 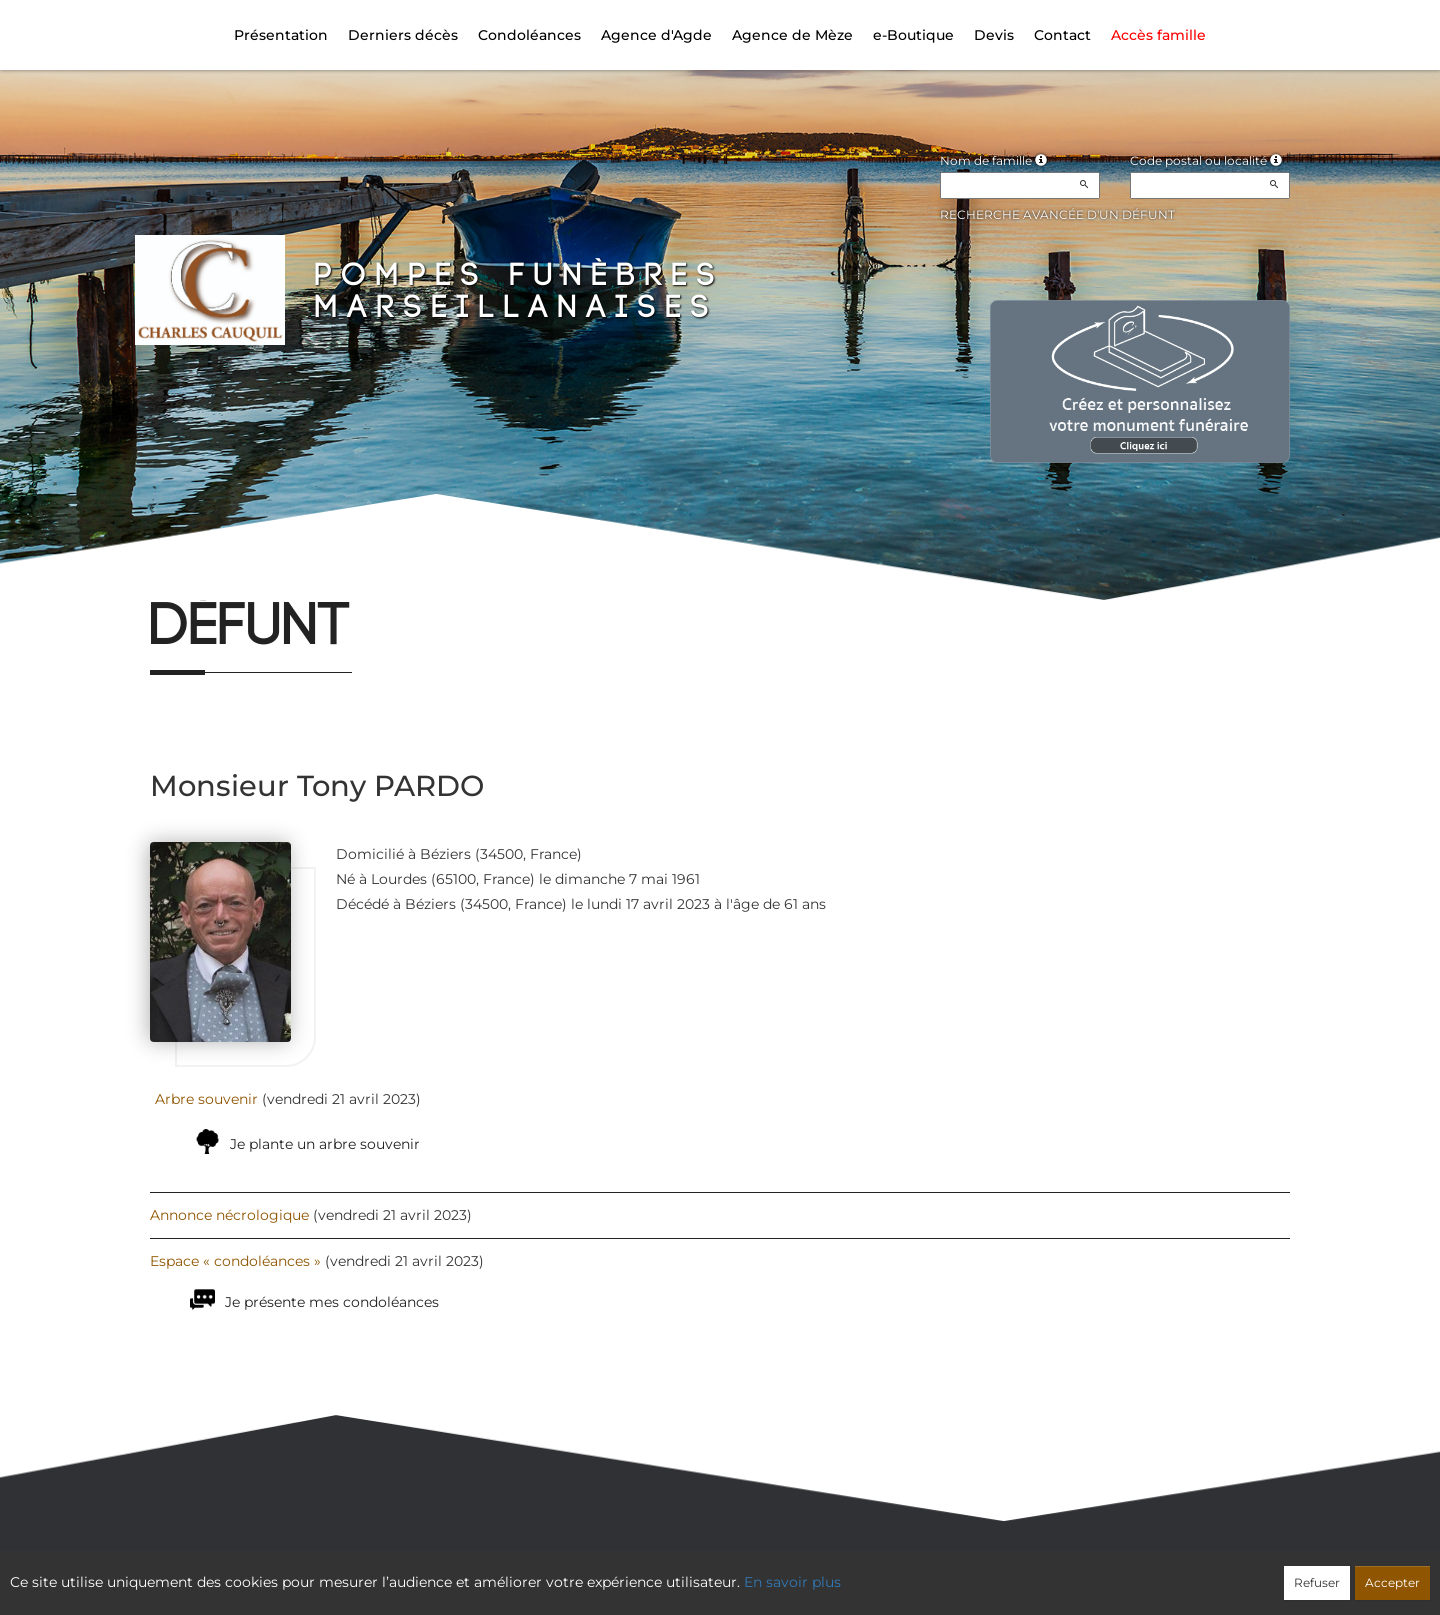 What do you see at coordinates (1158, 35) in the screenshot?
I see `Accès famille` at bounding box center [1158, 35].